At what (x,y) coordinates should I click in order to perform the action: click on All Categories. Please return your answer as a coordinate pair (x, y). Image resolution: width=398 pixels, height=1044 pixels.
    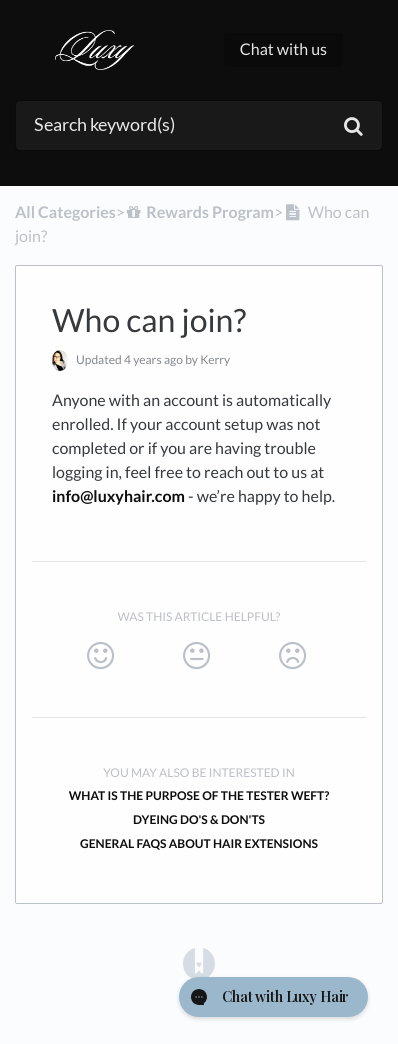
    Looking at the image, I should click on (65, 212).